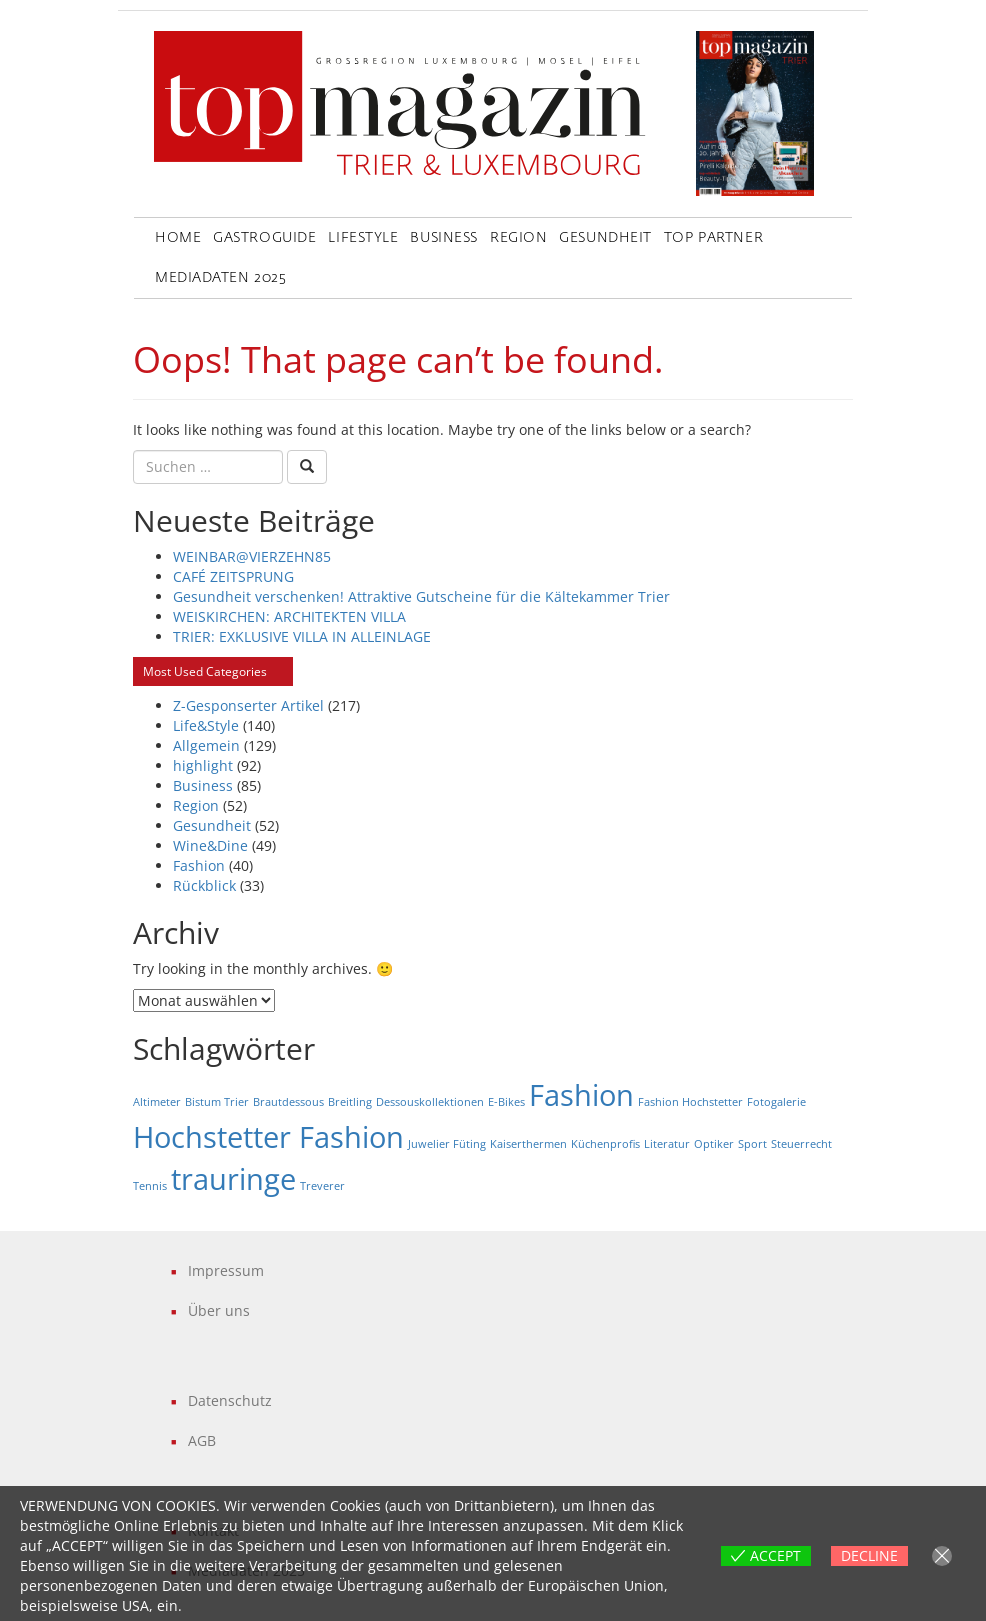 This screenshot has height=1621, width=986. I want to click on highlight, so click(203, 765).